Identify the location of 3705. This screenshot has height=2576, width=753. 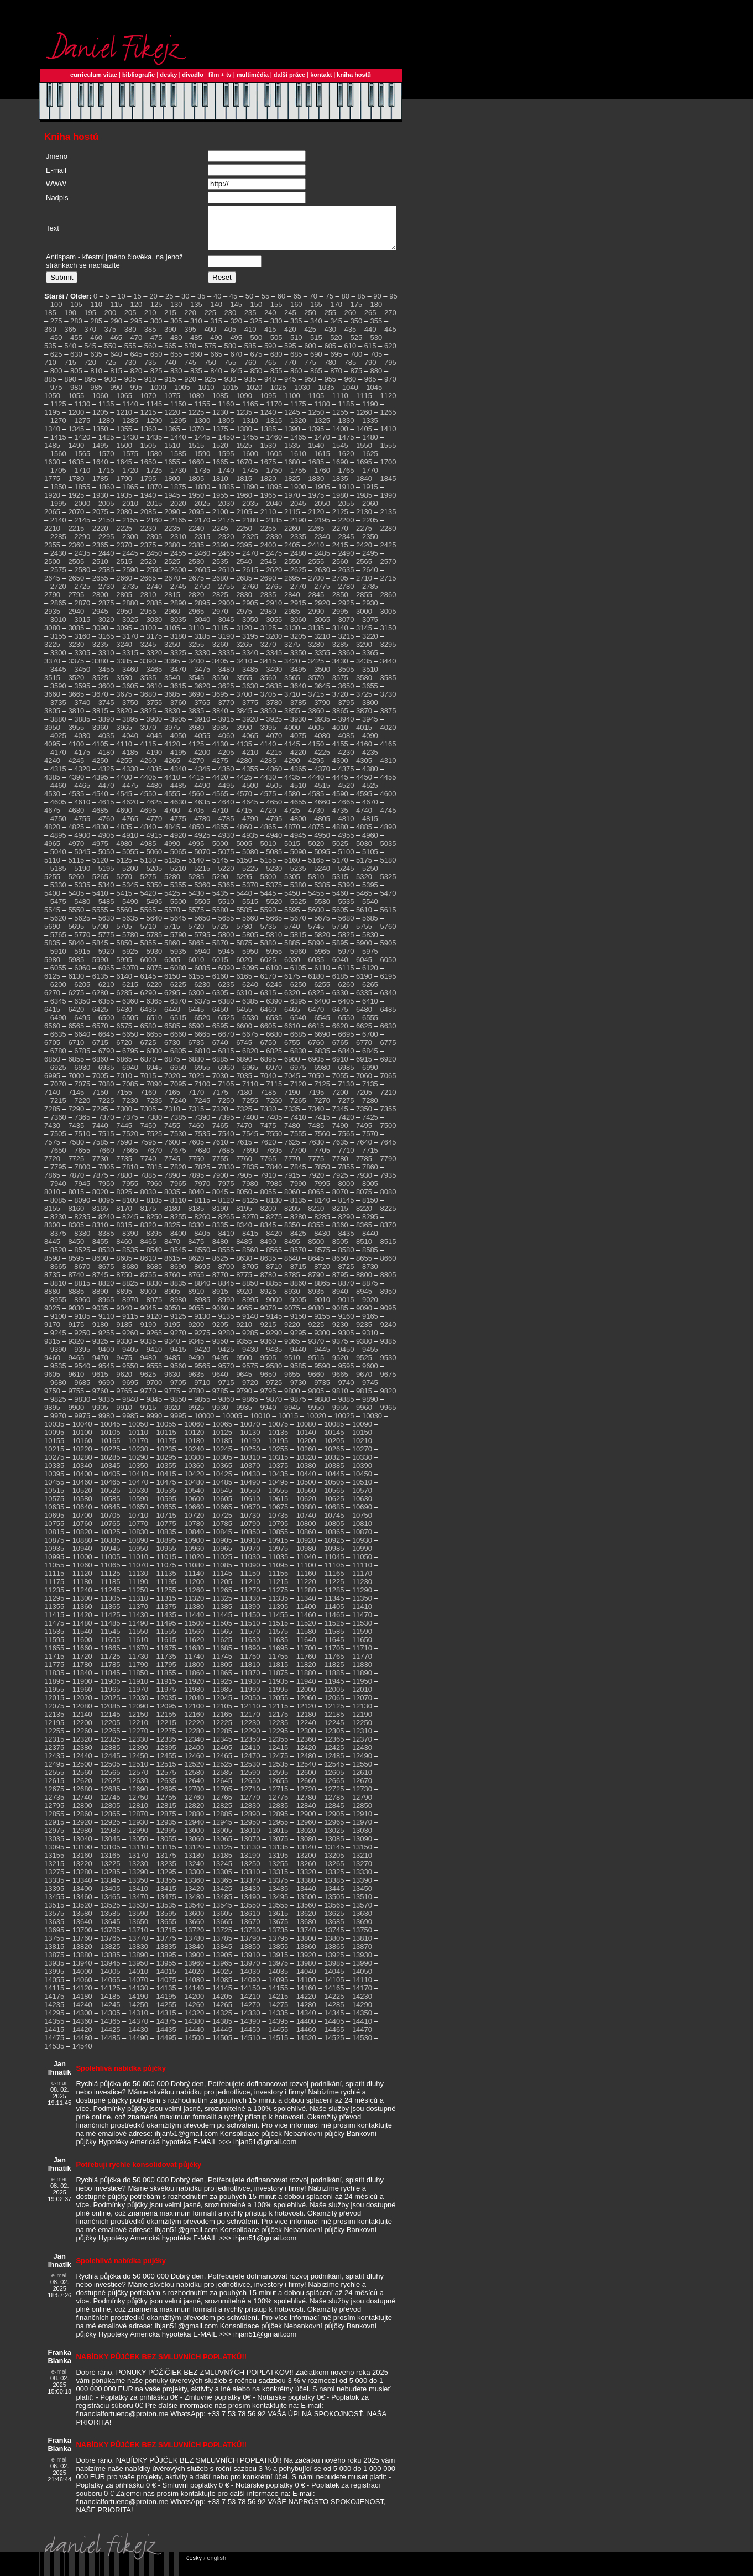
(268, 702).